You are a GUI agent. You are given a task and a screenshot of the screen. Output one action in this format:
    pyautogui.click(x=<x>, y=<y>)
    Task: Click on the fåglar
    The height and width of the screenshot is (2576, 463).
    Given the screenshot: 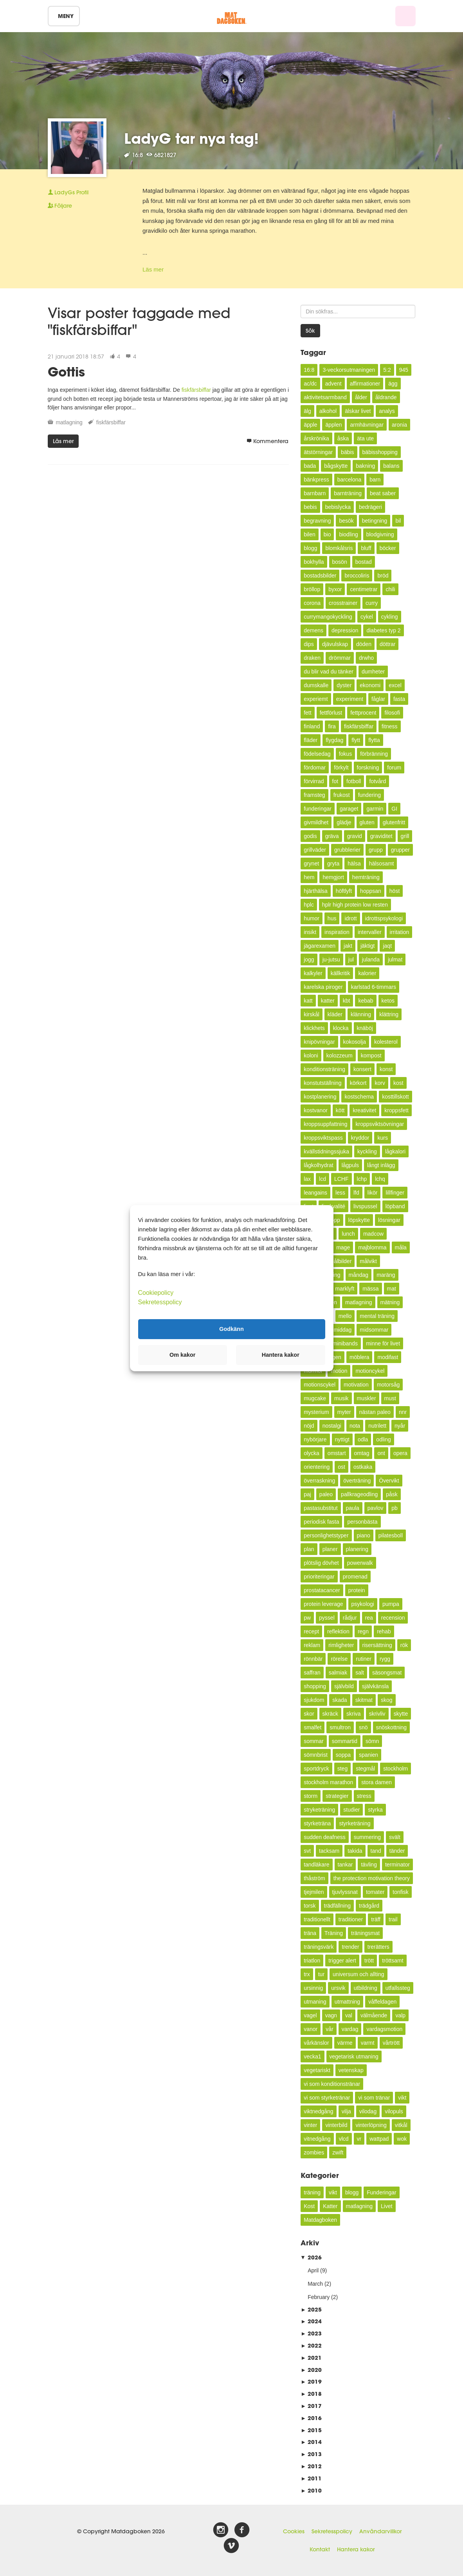 What is the action you would take?
    pyautogui.click(x=378, y=699)
    